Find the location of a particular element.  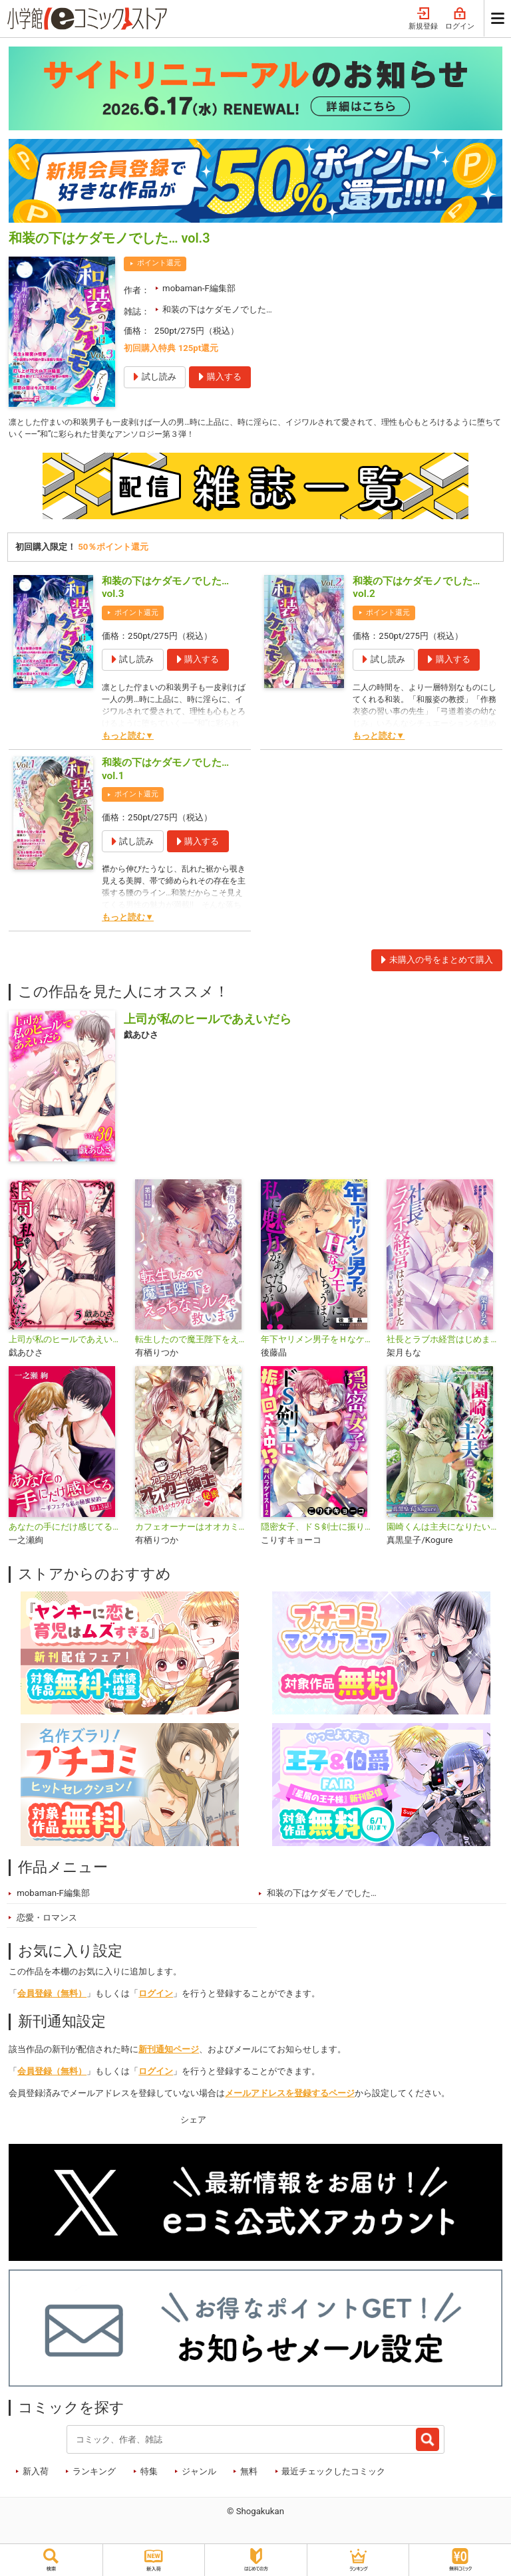

メールアドレスを登録するページ is located at coordinates (290, 2096).